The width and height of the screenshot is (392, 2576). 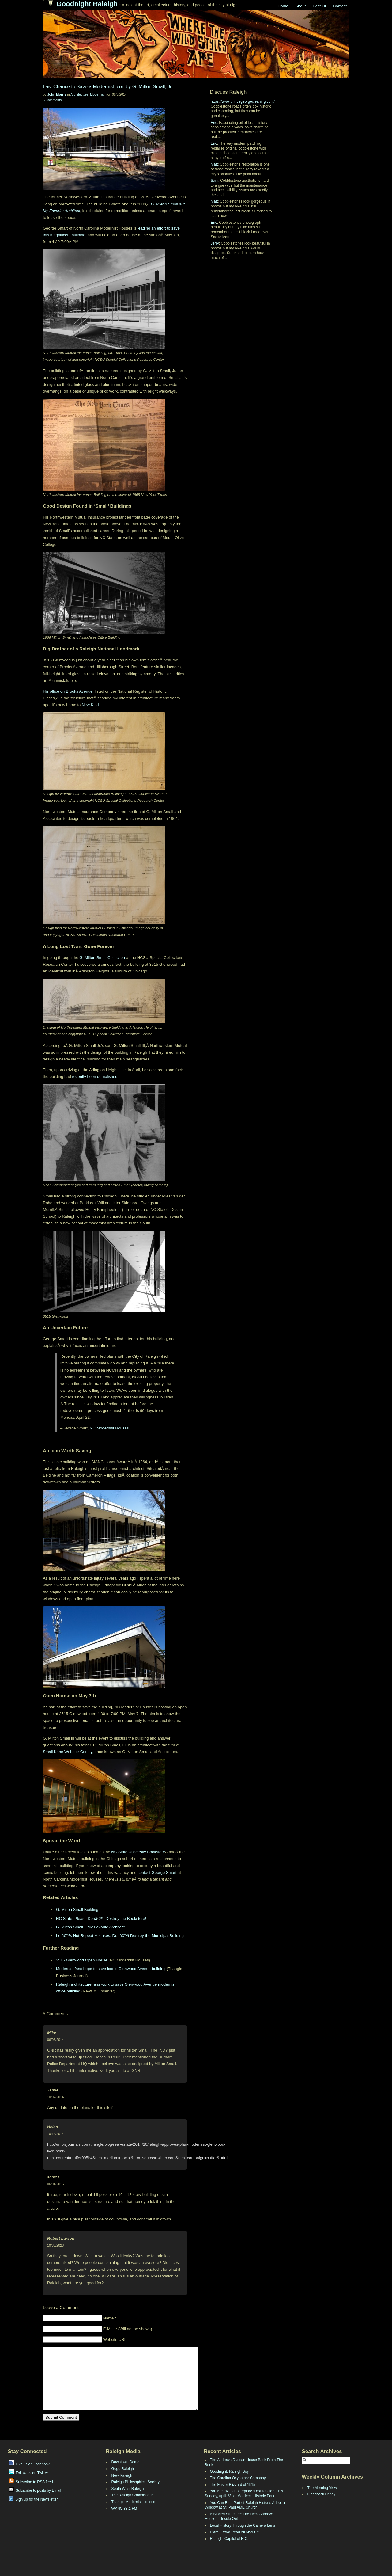 What do you see at coordinates (214, 164) in the screenshot?
I see `Matt` at bounding box center [214, 164].